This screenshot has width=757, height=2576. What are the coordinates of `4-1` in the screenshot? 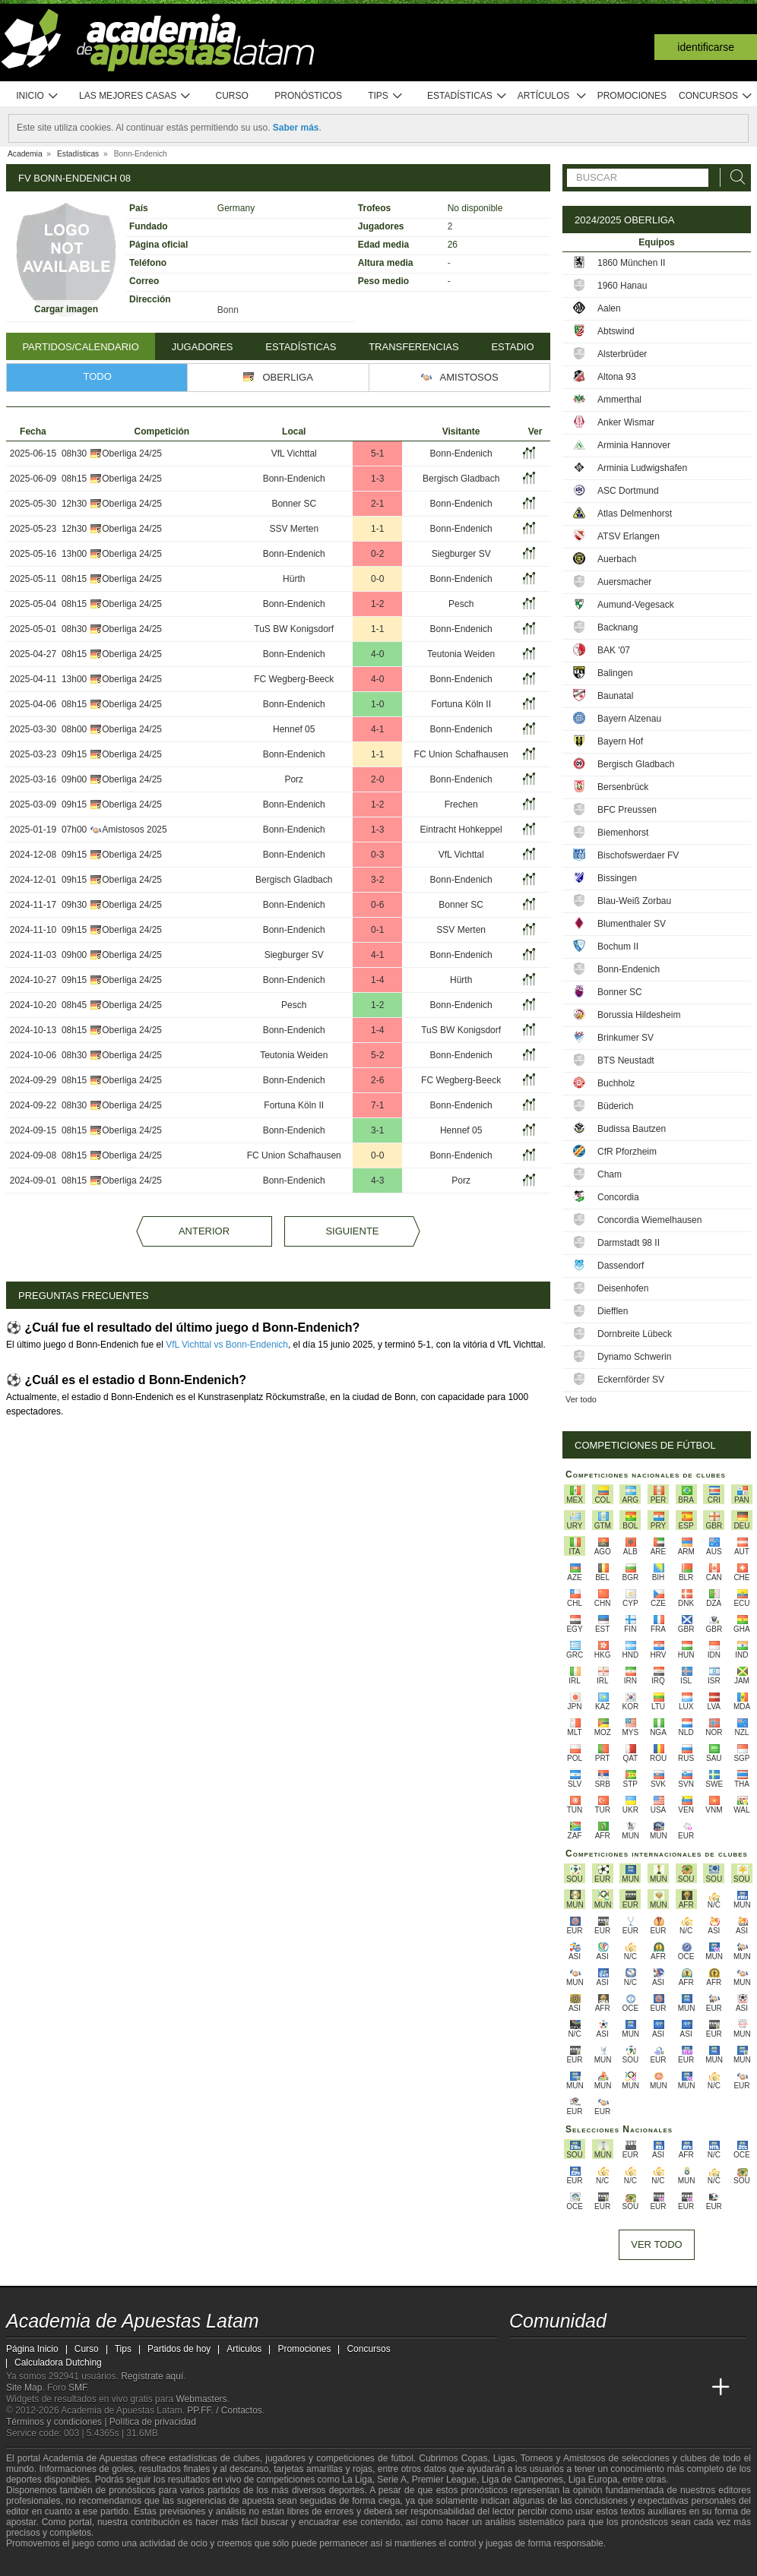 It's located at (377, 729).